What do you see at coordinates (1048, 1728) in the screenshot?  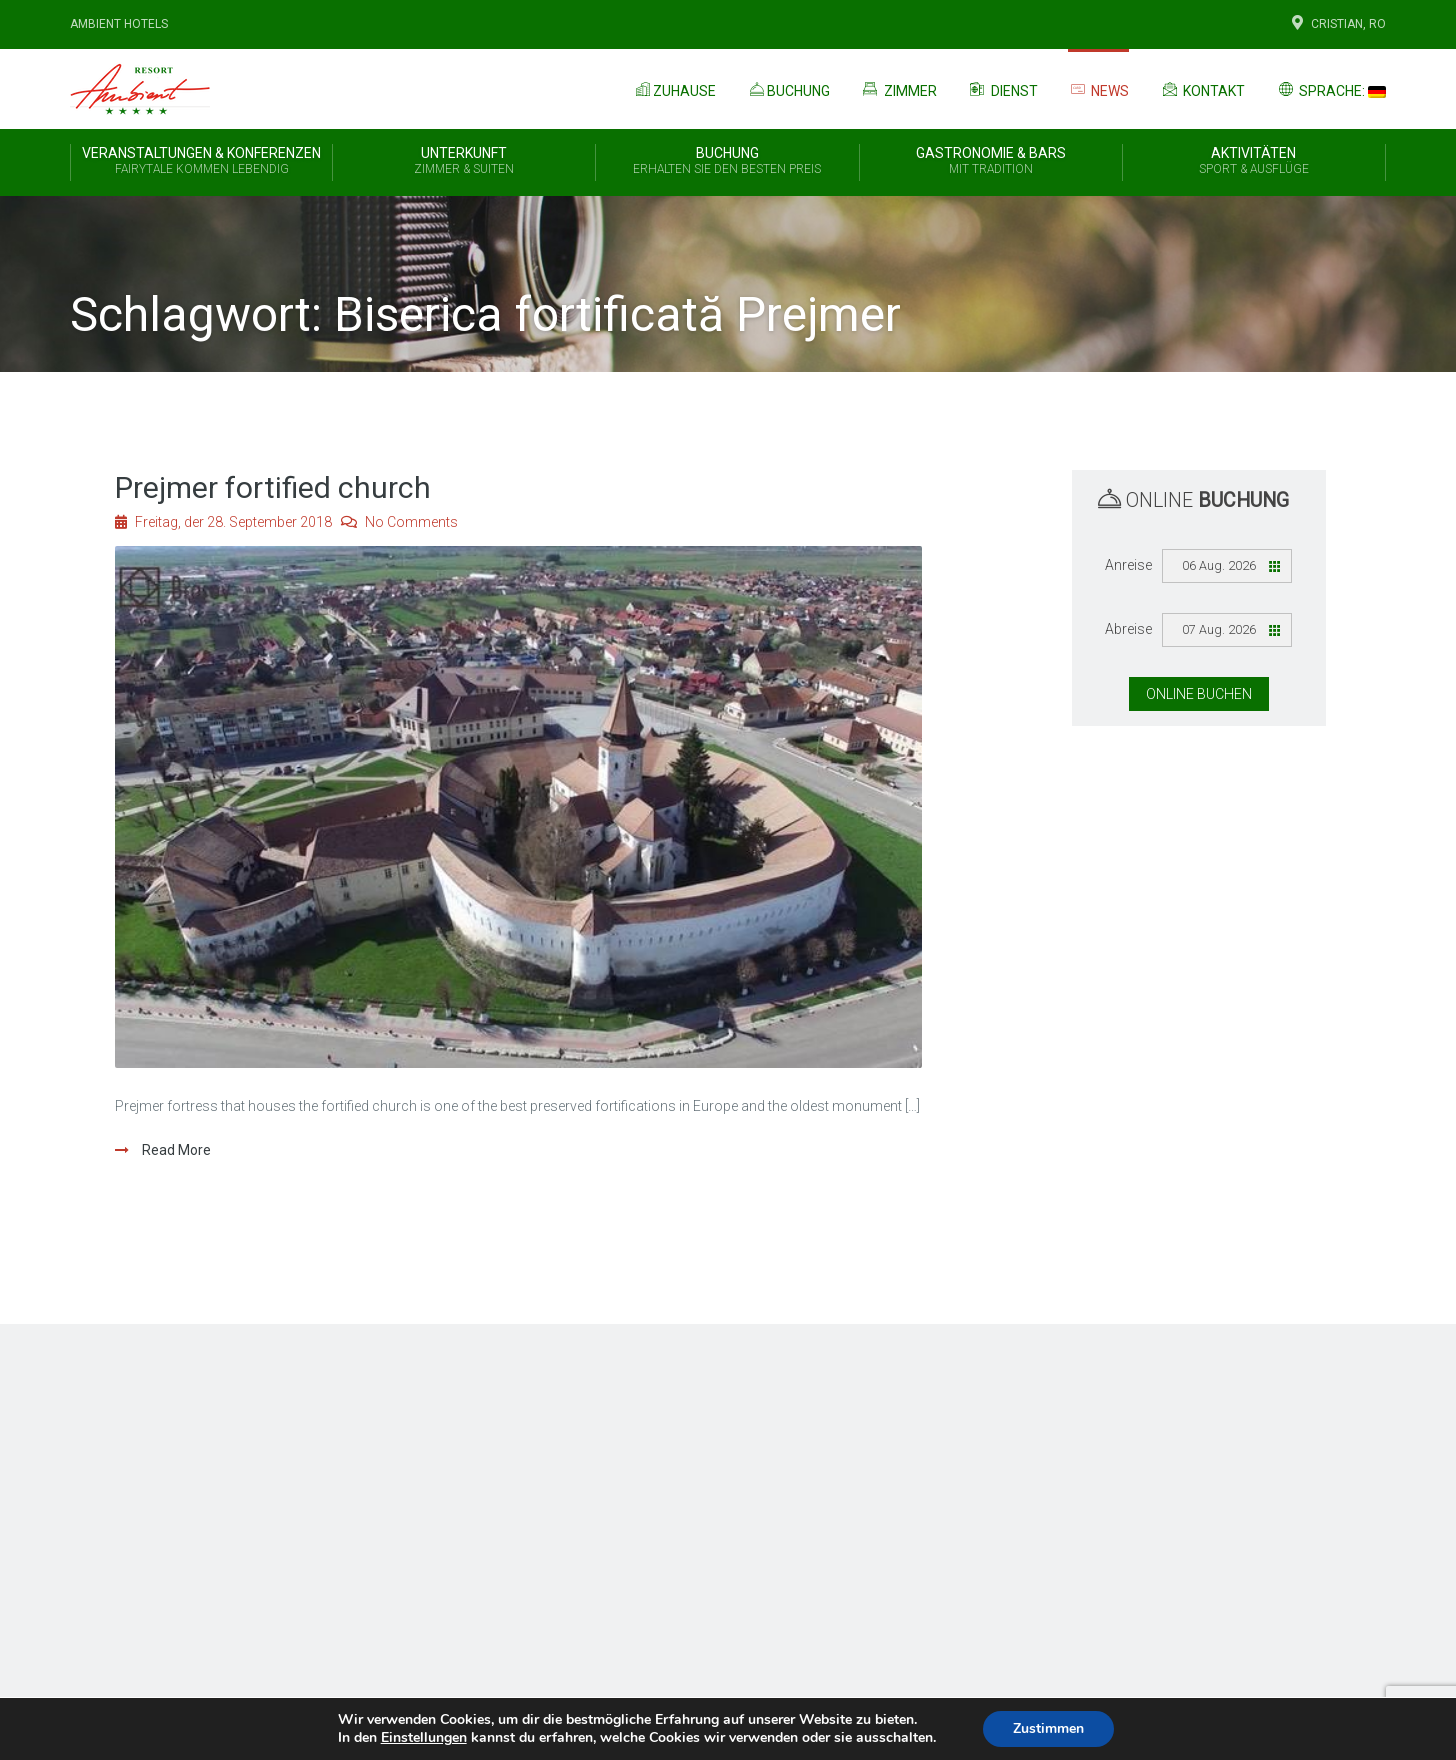 I see `Zustimmen` at bounding box center [1048, 1728].